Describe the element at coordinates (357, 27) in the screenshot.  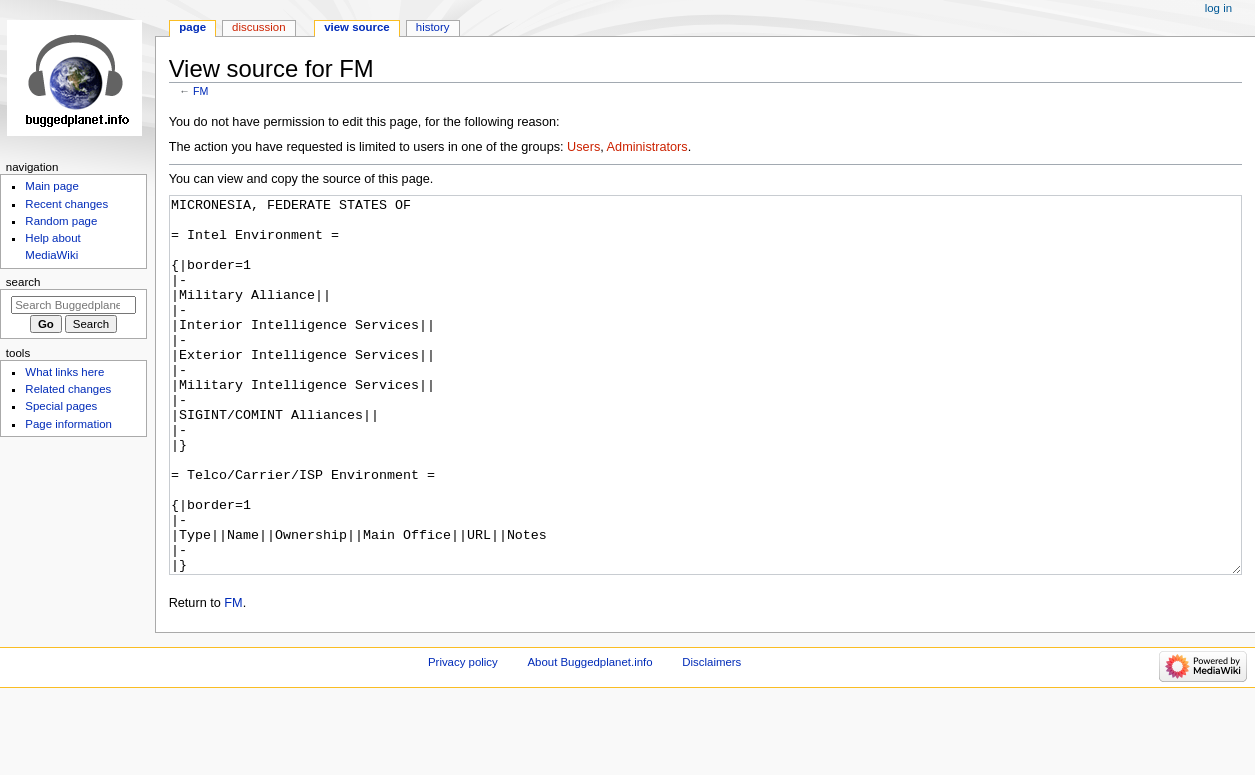
I see `View source` at that location.